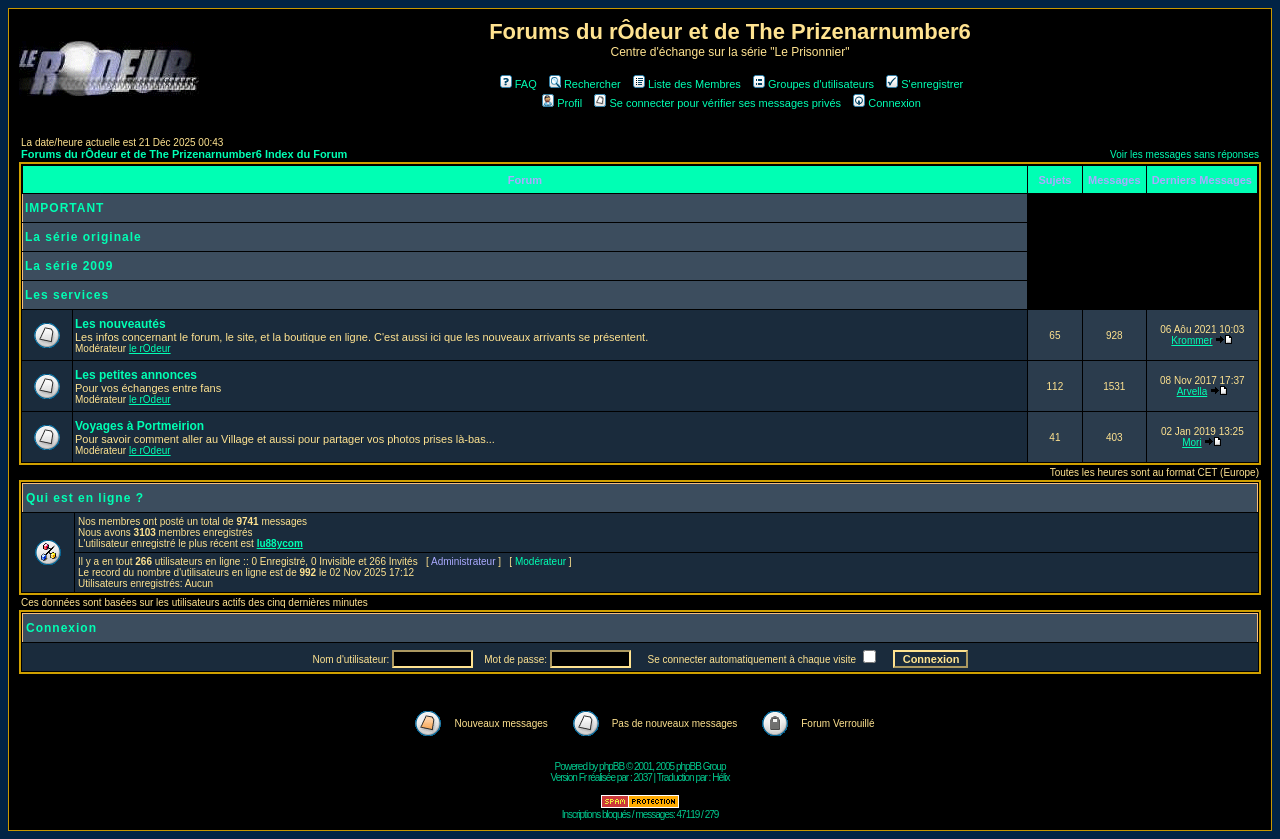 Image resolution: width=1280 pixels, height=839 pixels. Describe the element at coordinates (562, 103) in the screenshot. I see `Profil` at that location.